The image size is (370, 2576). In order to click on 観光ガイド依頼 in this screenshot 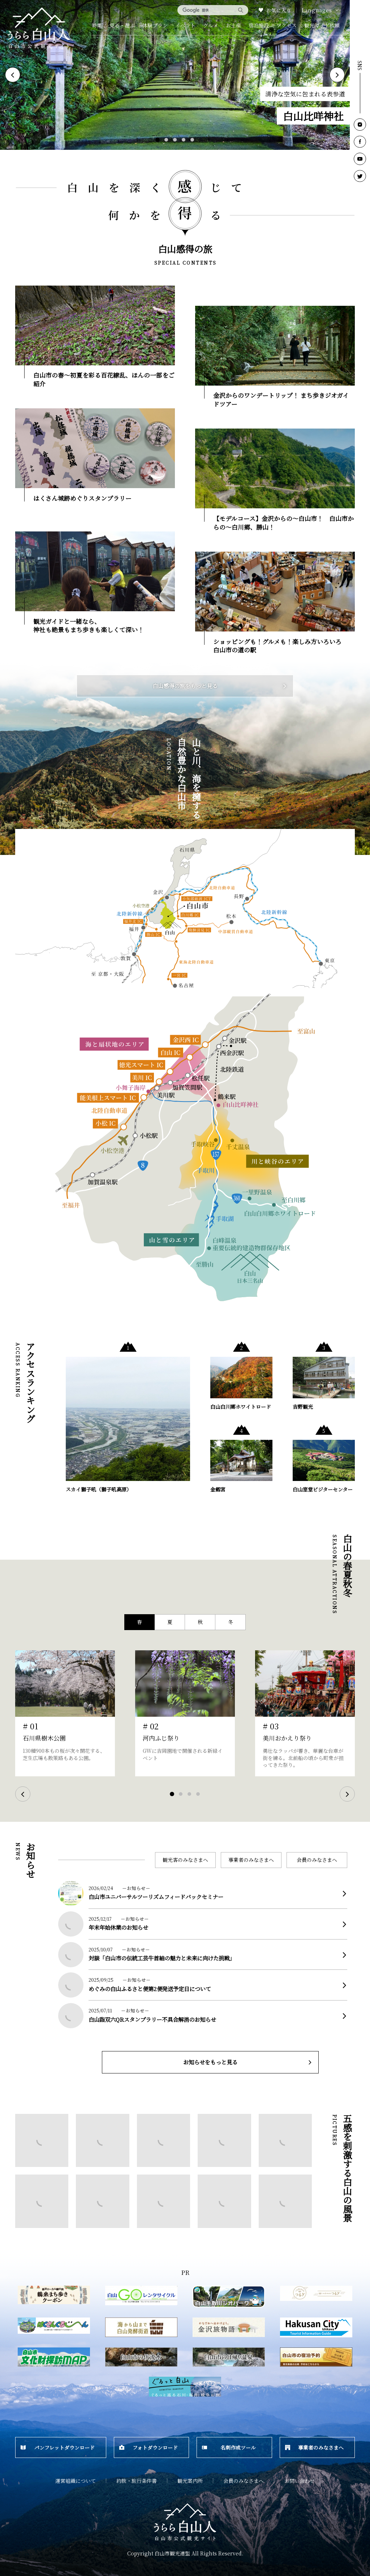, I will do `click(322, 25)`.